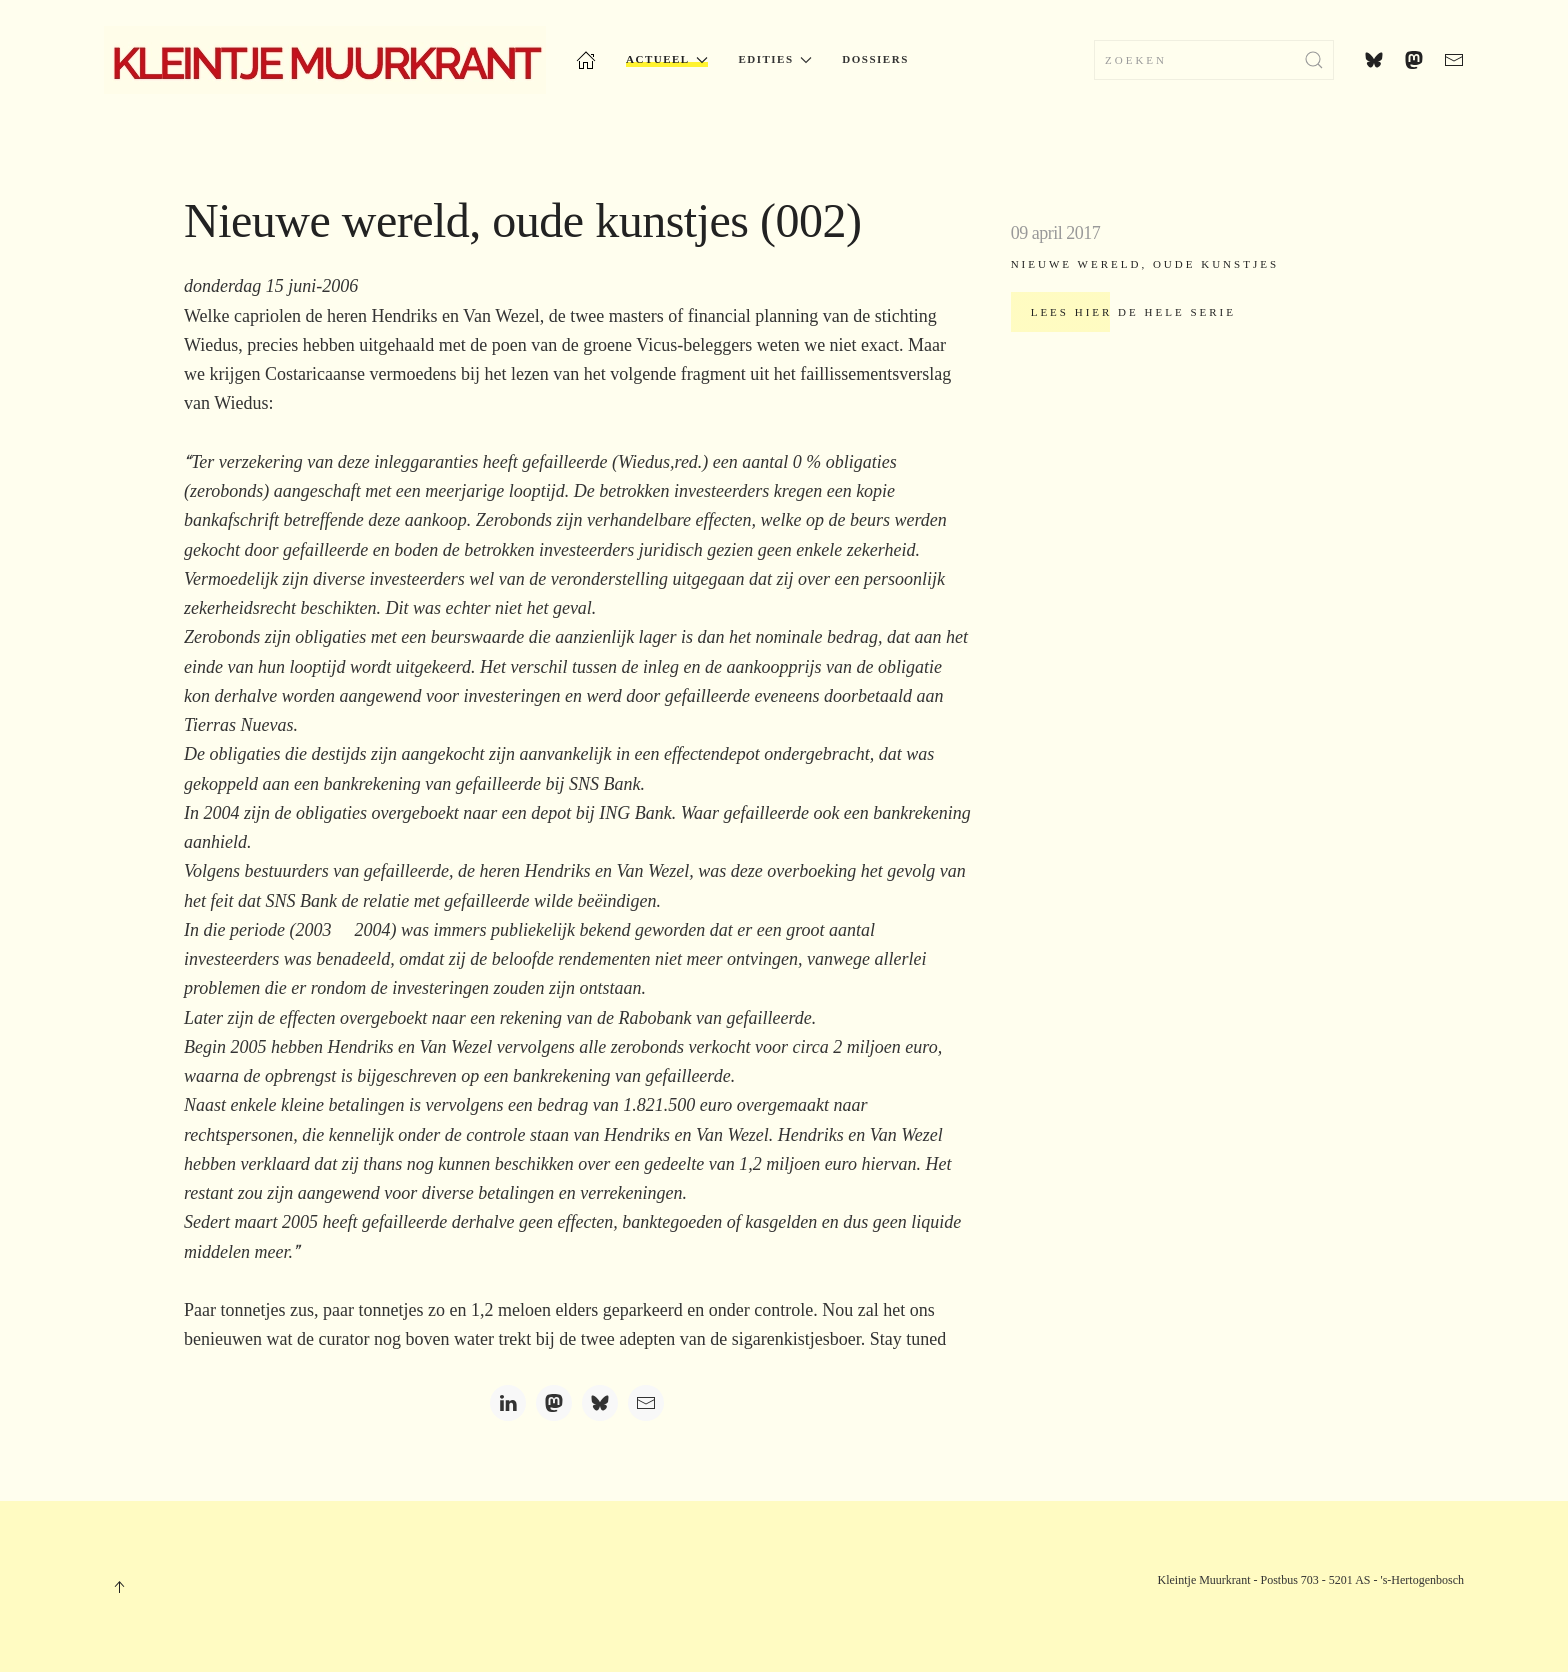  I want to click on Lees hier de hele serie, so click(1133, 312).